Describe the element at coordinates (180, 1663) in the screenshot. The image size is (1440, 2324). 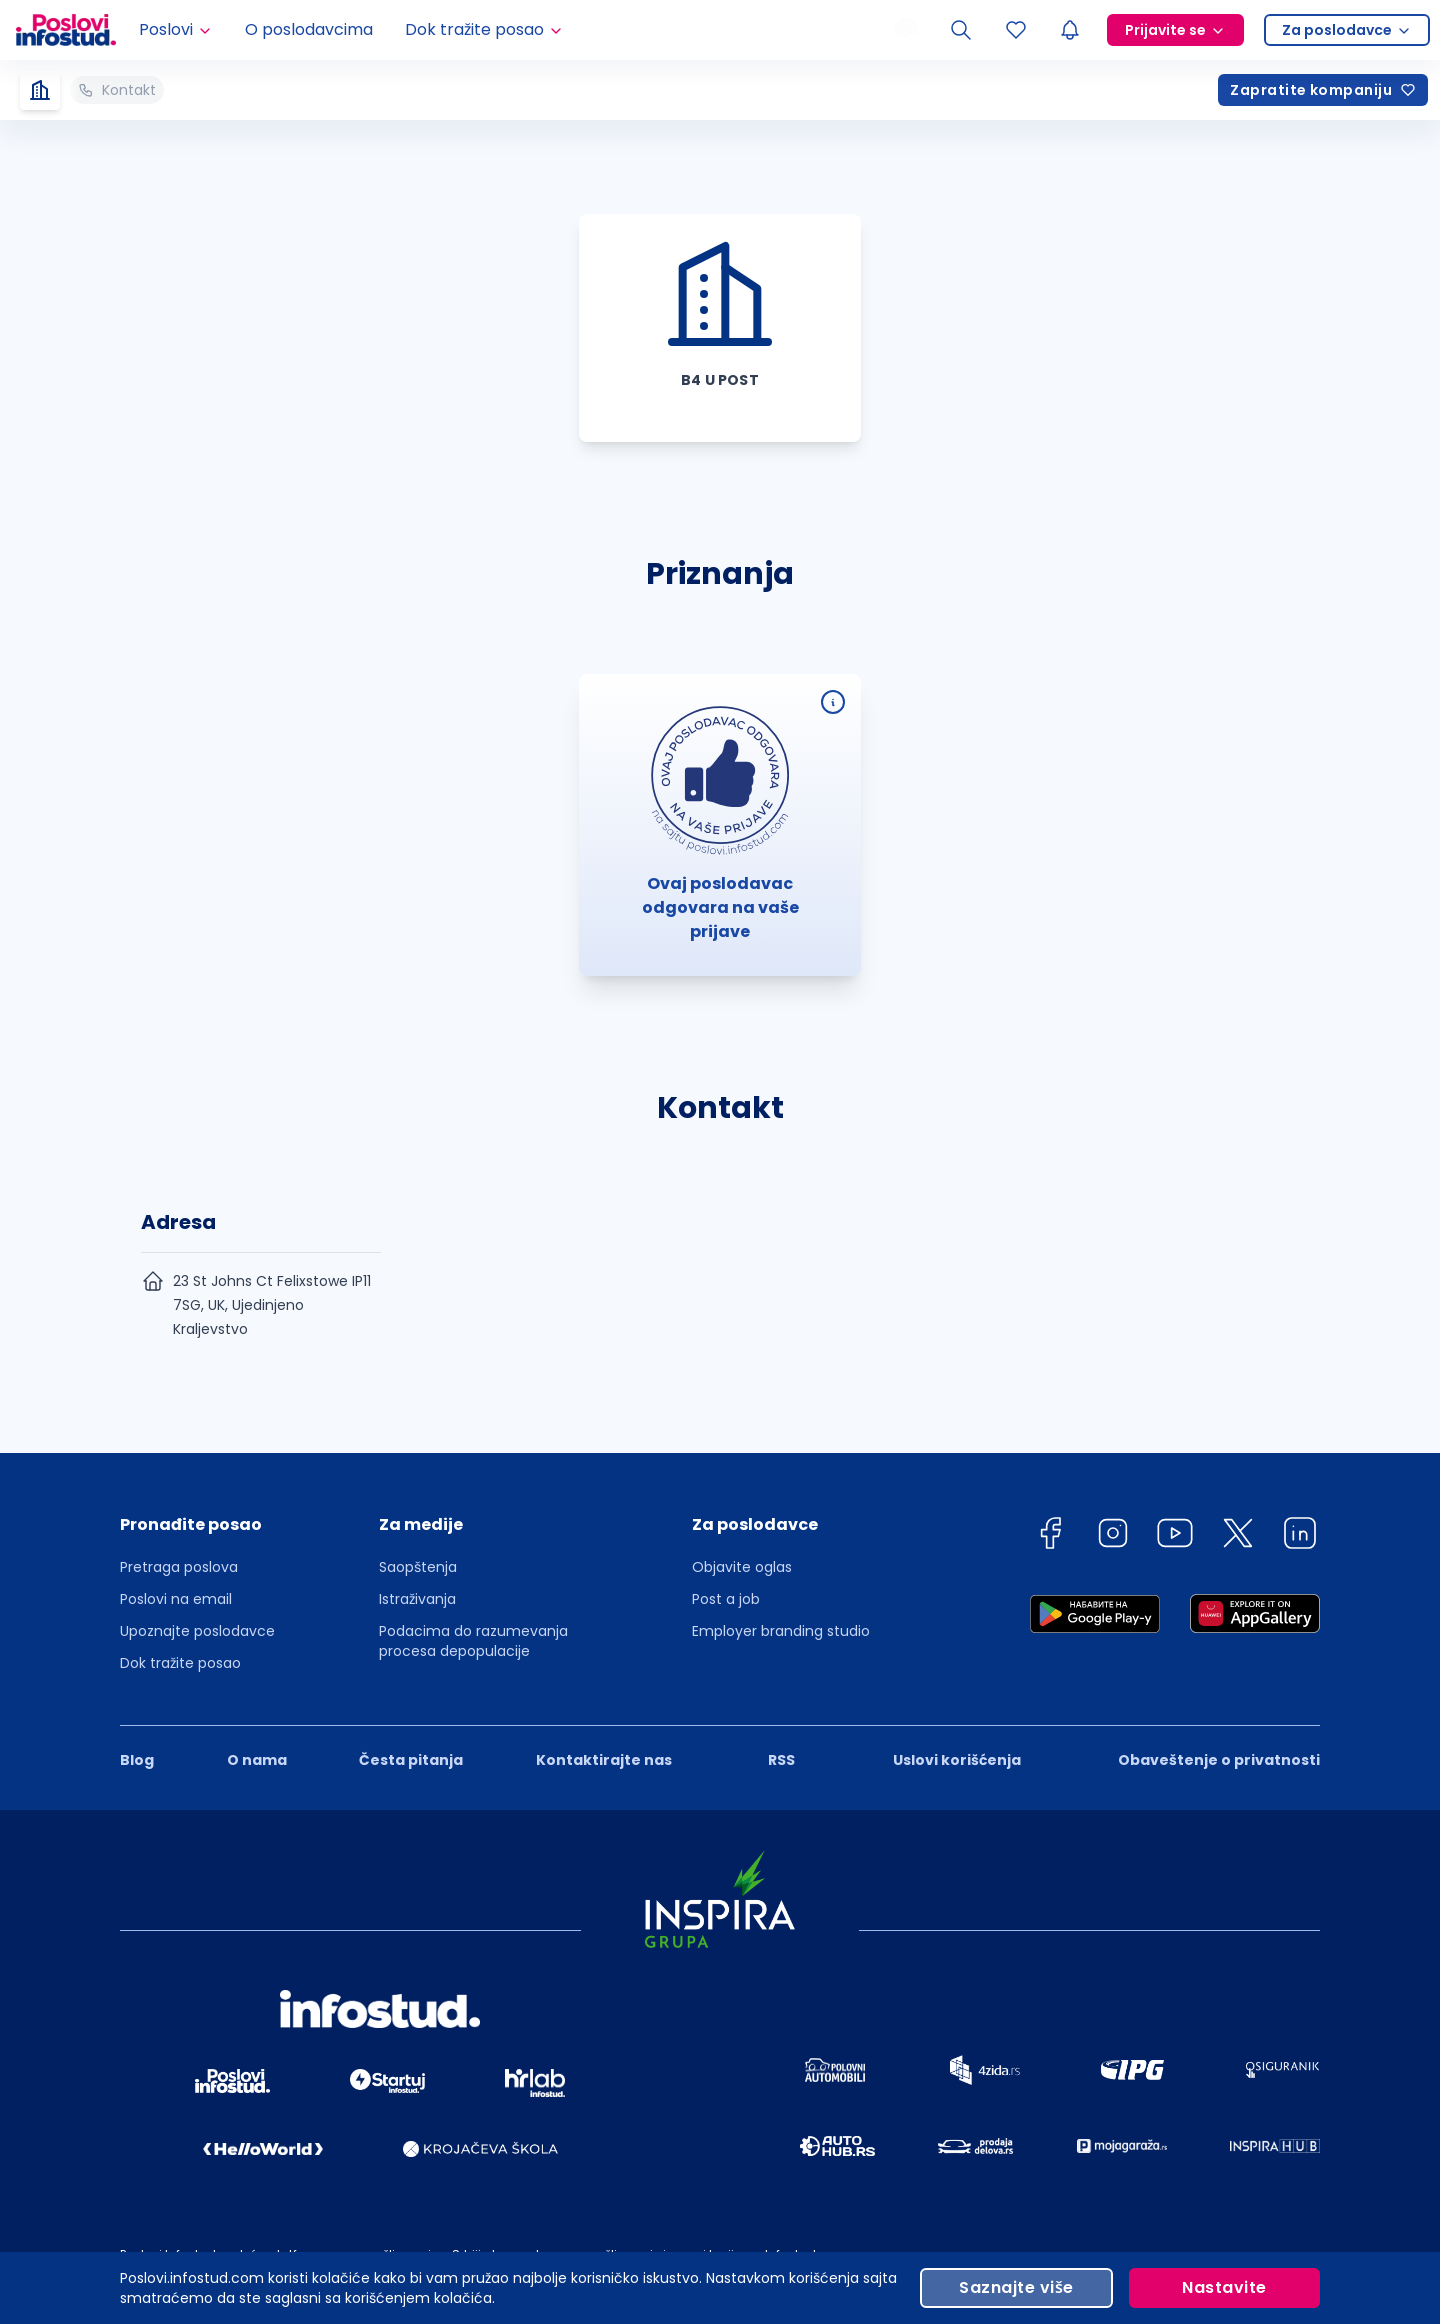
I see `Dok tražite posao` at that location.